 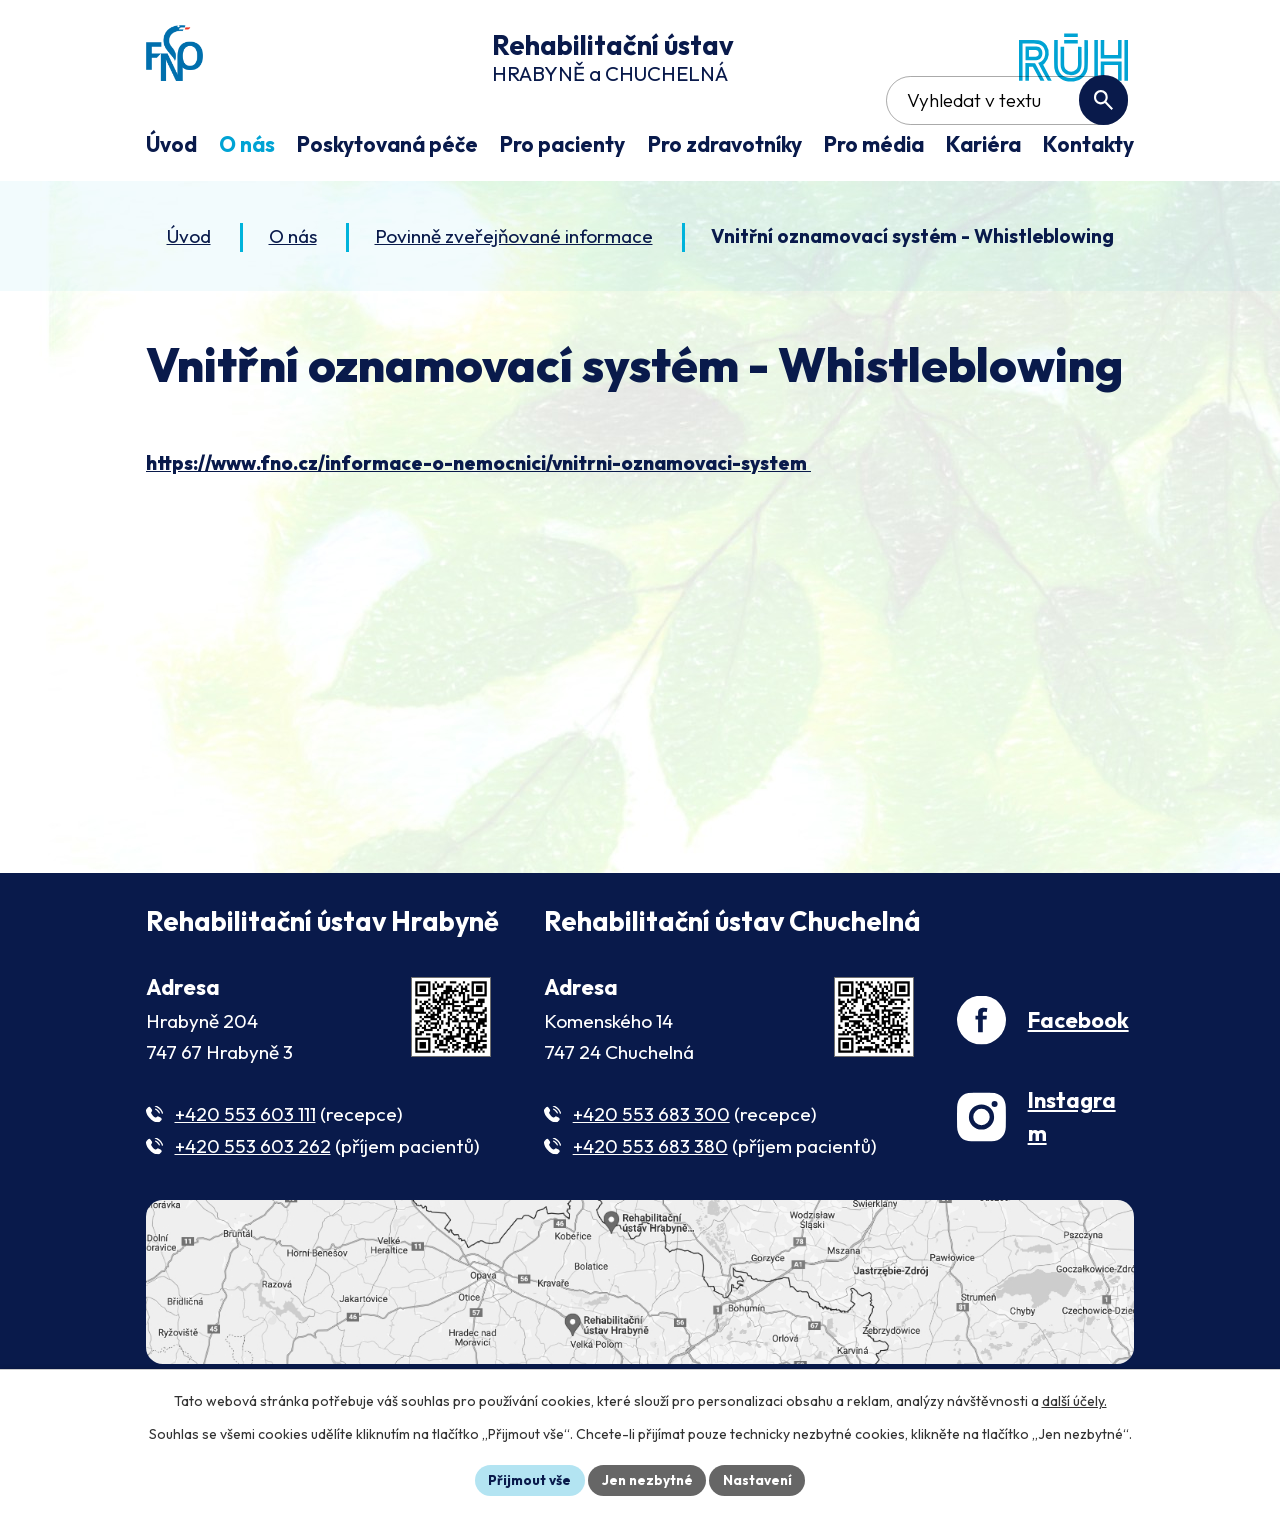 What do you see at coordinates (526, 1479) in the screenshot?
I see `Přijmout vše` at bounding box center [526, 1479].